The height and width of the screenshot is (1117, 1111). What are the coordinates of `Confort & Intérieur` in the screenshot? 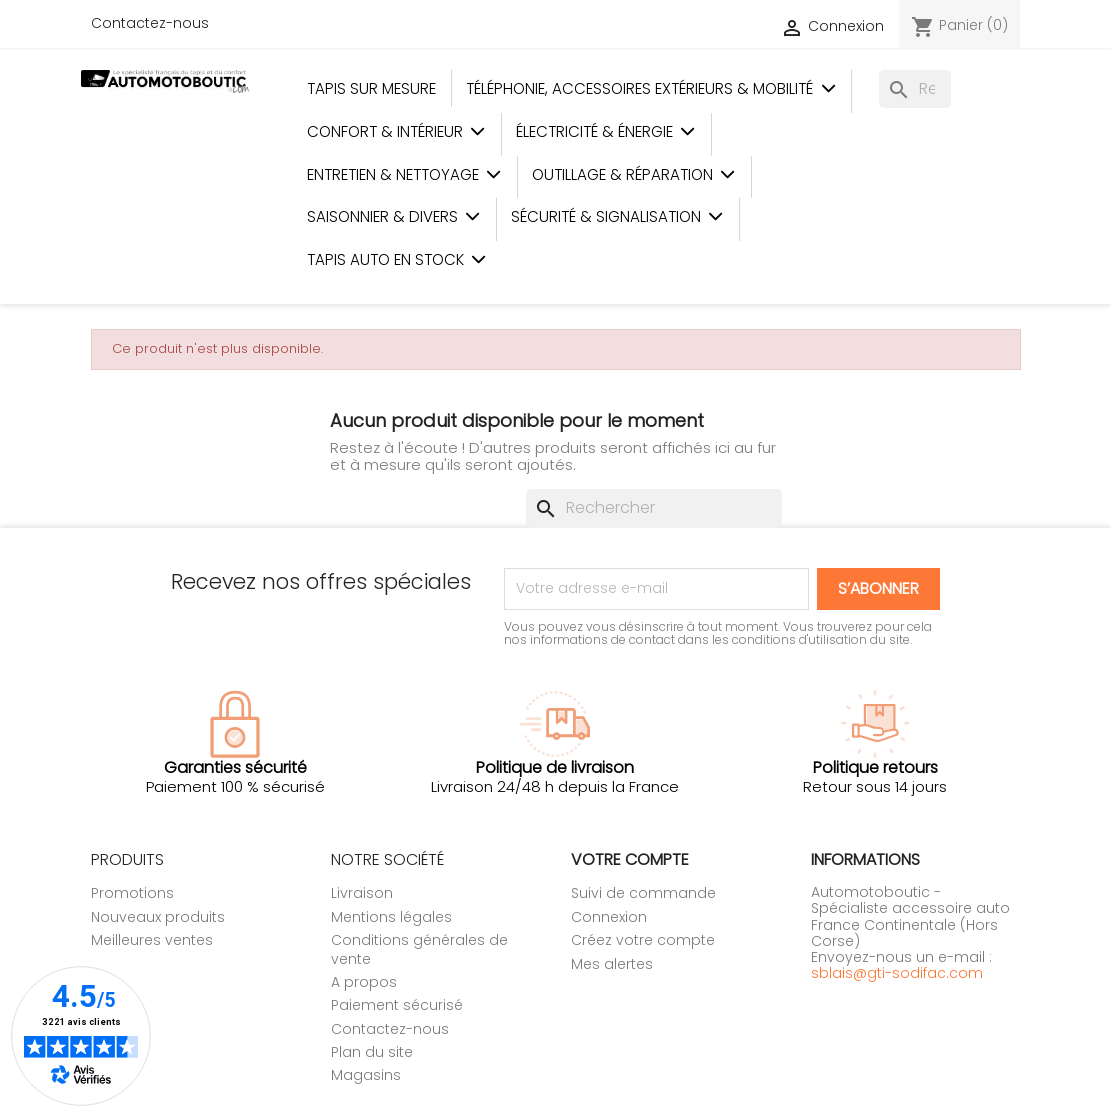 It's located at (396, 131).